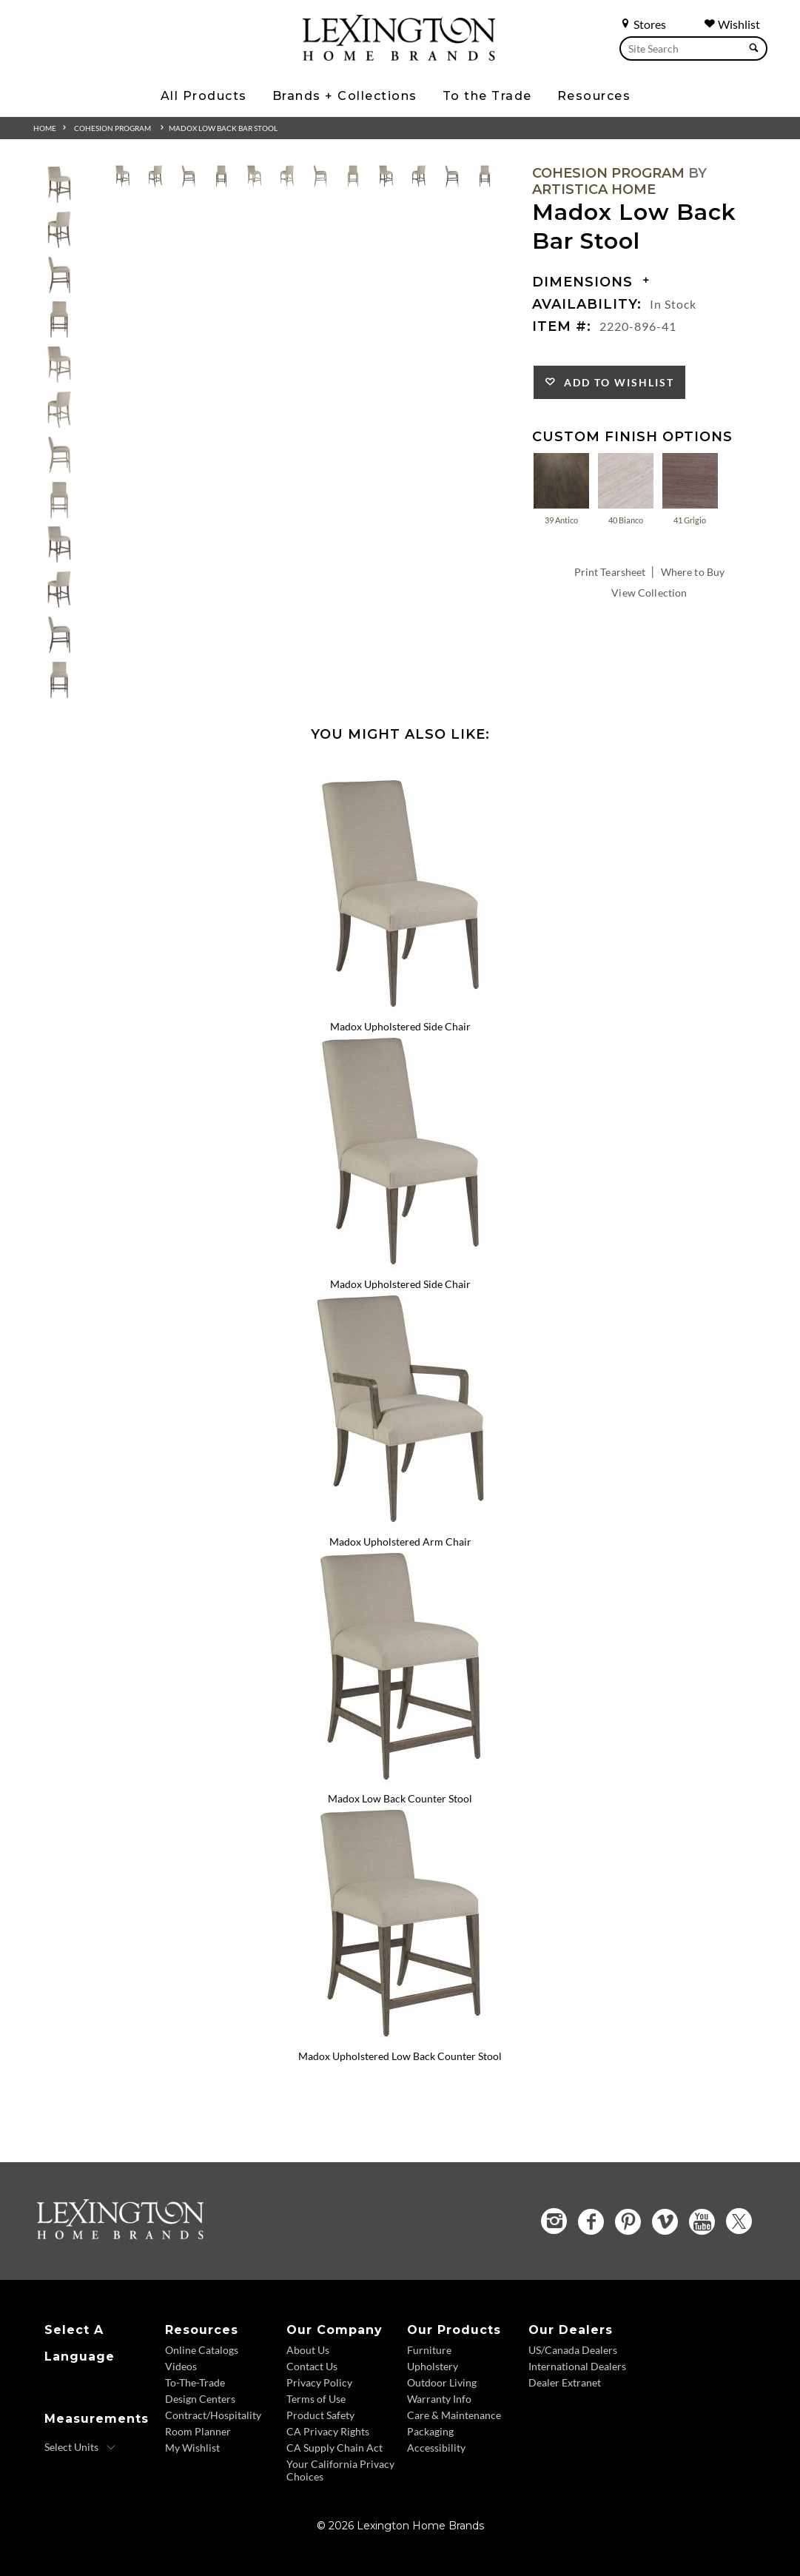 The height and width of the screenshot is (2576, 800). I want to click on Print Tearsheet [Print Tearsheet - Opens in new tab], so click(610, 572).